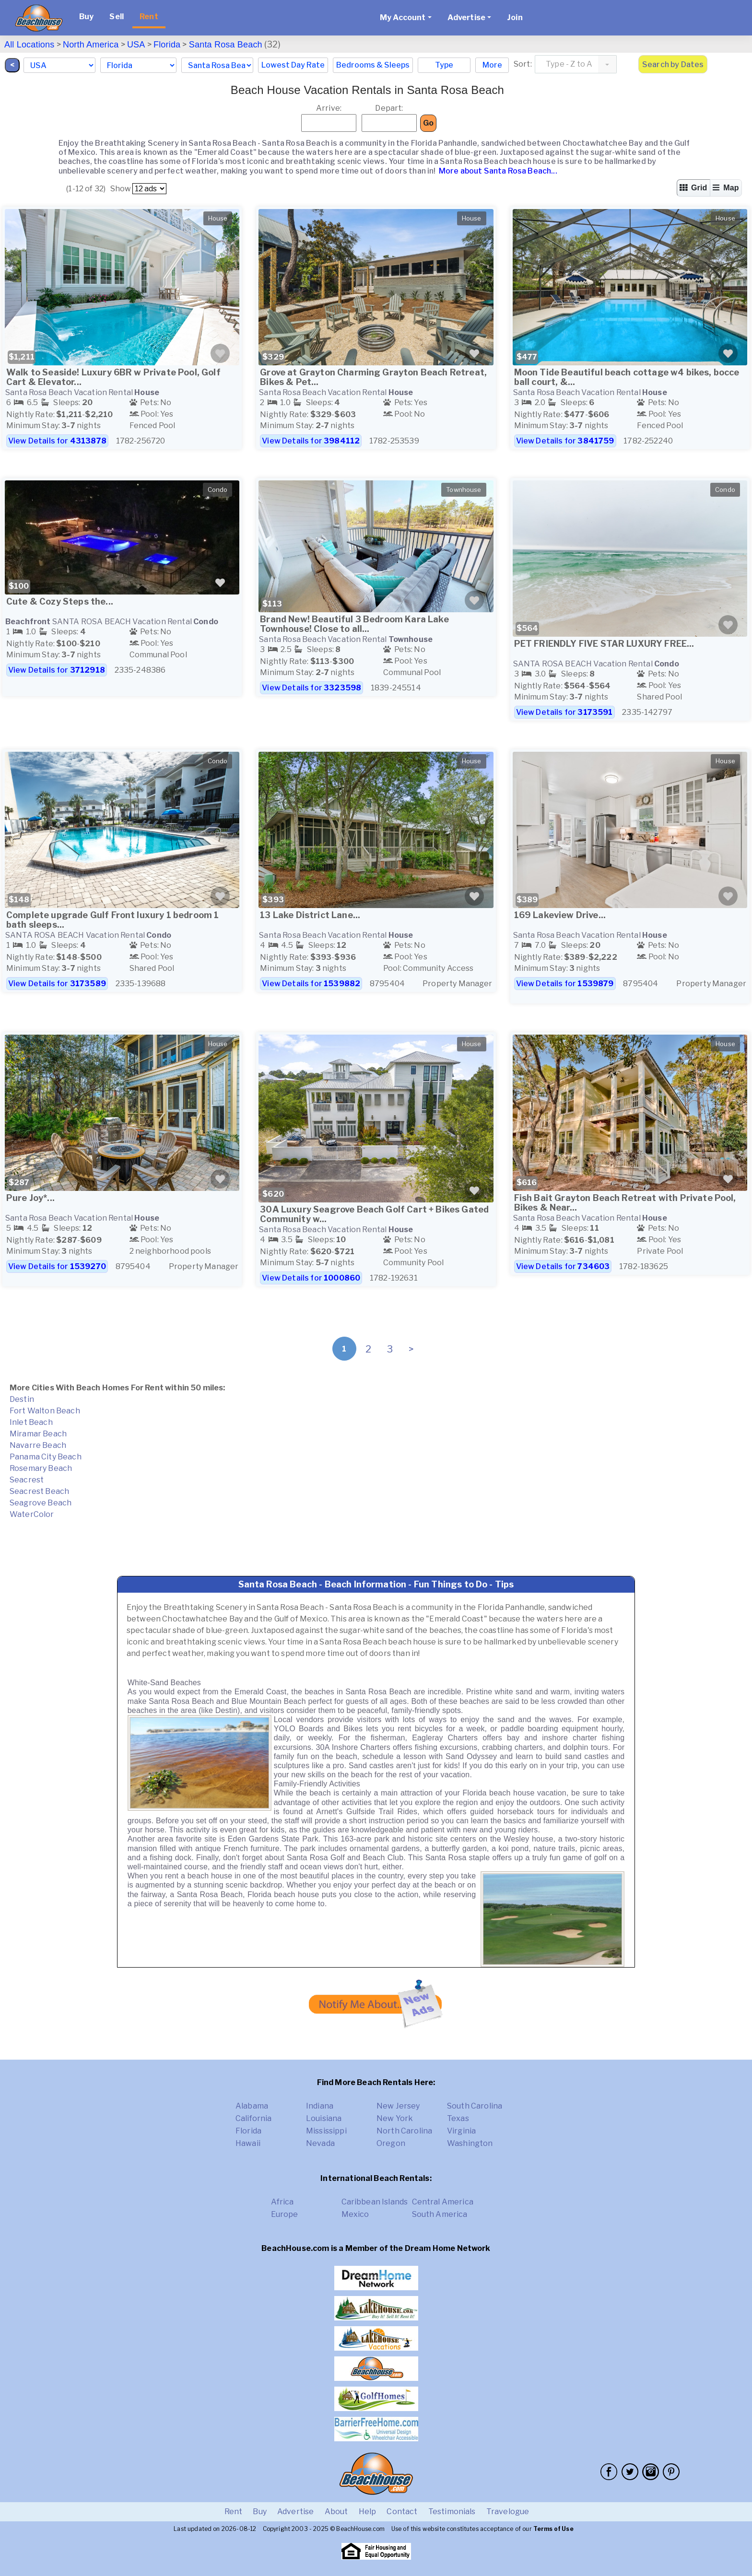 The width and height of the screenshot is (752, 2576). I want to click on More about Santa Rosa Beach..., so click(497, 170).